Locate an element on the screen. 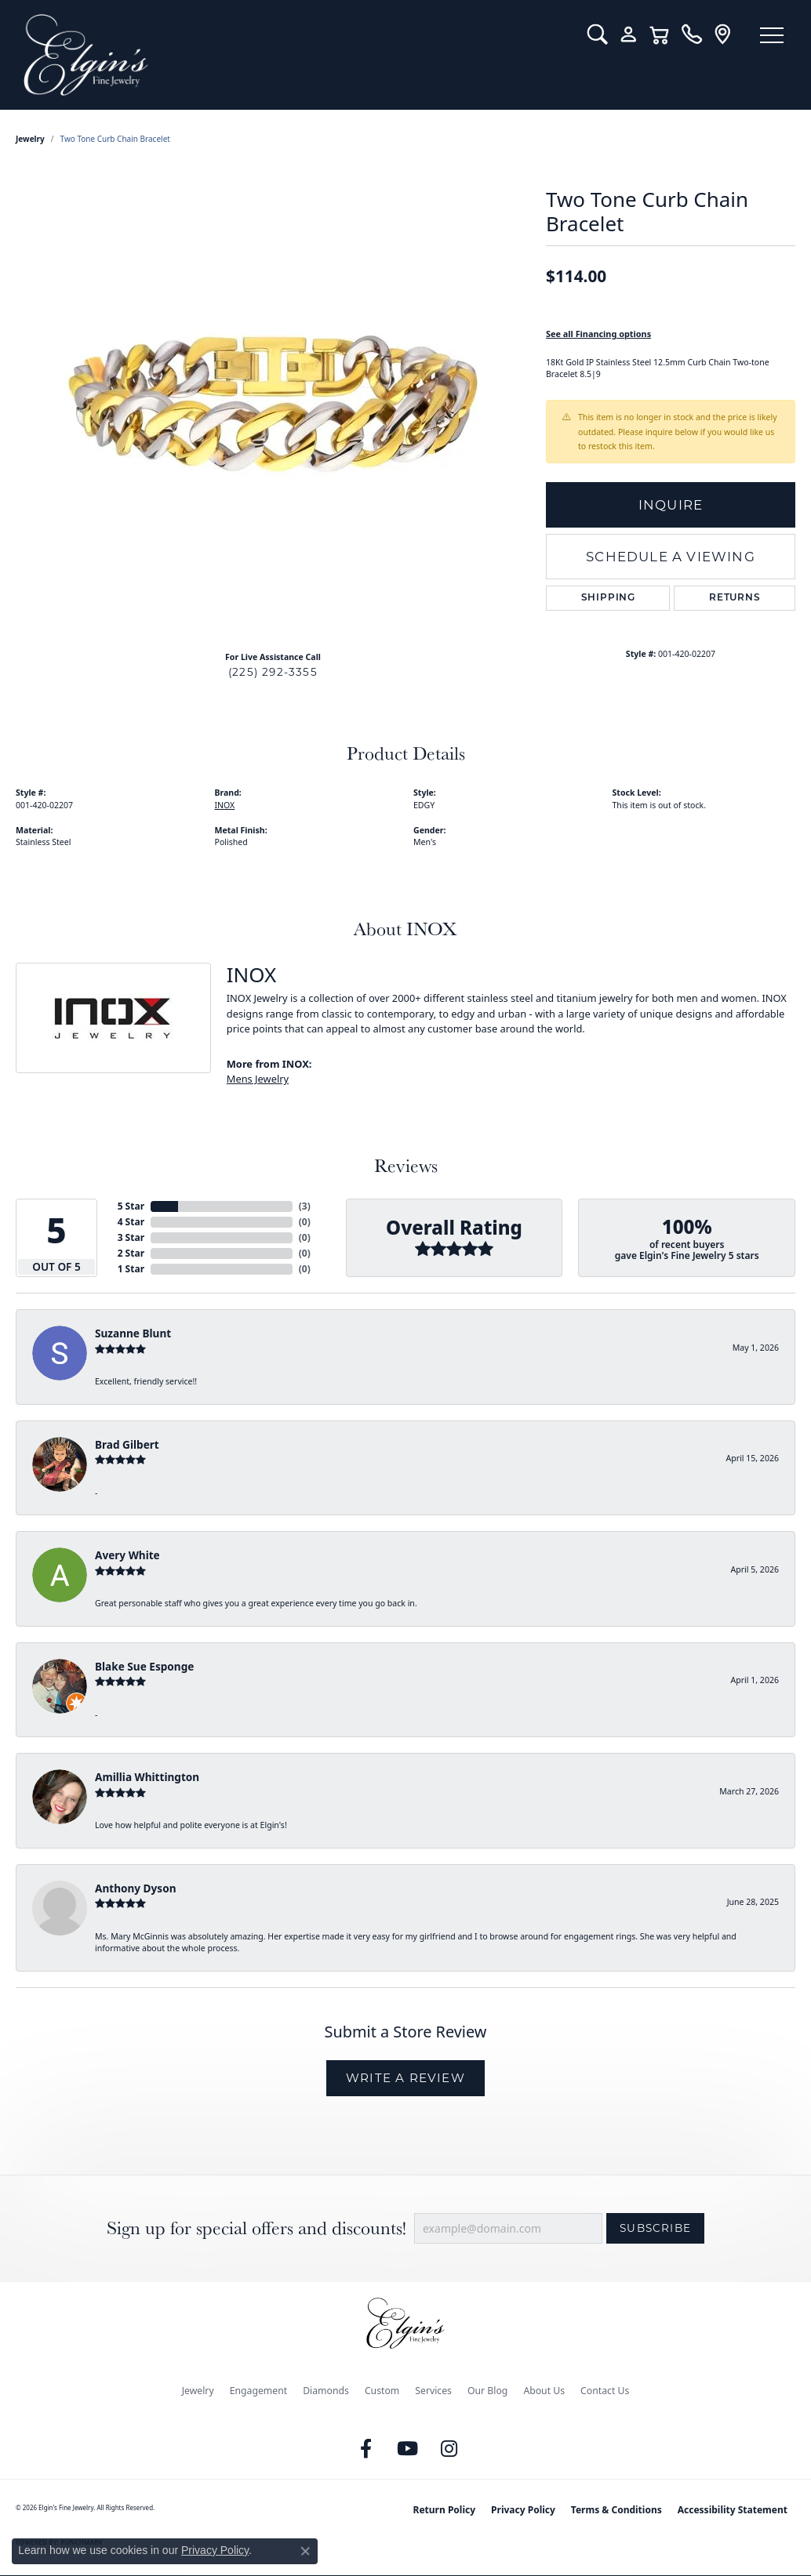 The image size is (811, 2576). Shipping is located at coordinates (608, 598).